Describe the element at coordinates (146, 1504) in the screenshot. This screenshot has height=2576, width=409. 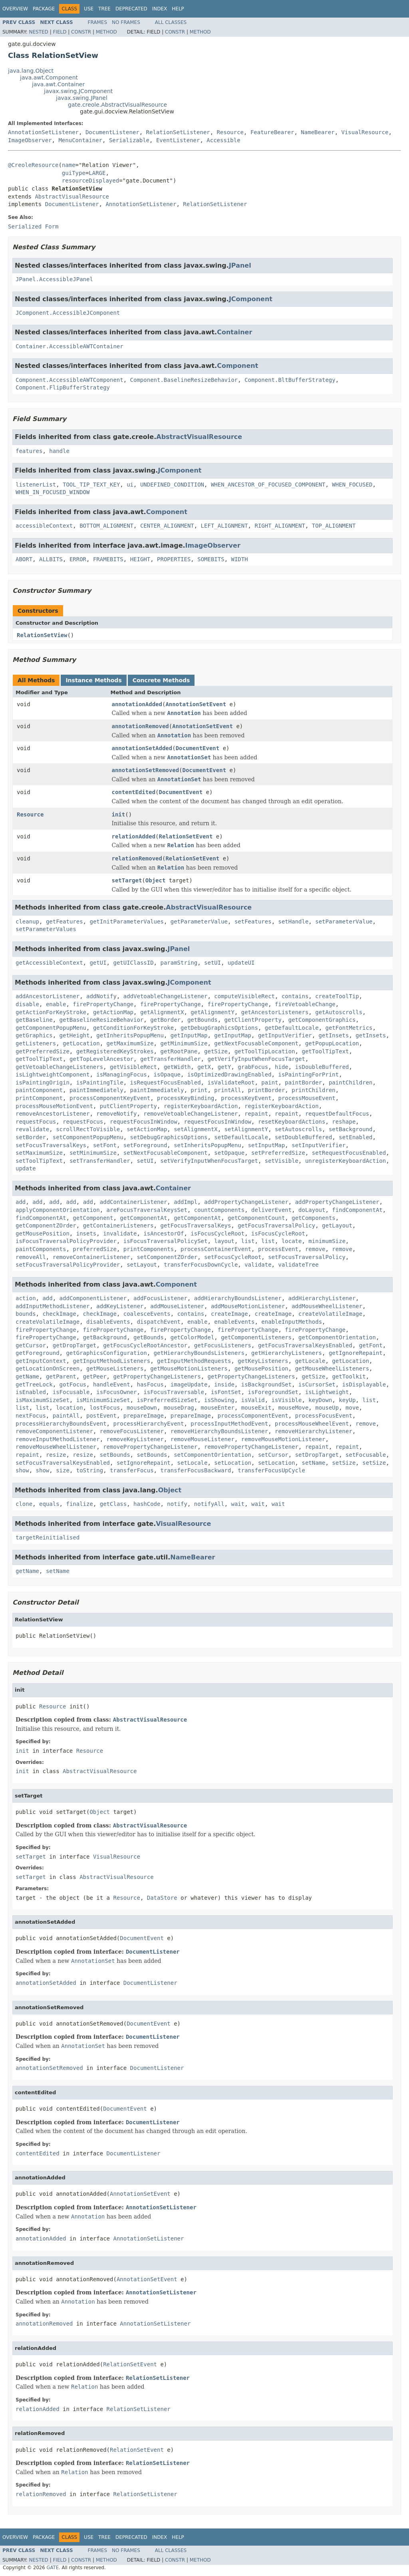
I see `hashCode` at that location.